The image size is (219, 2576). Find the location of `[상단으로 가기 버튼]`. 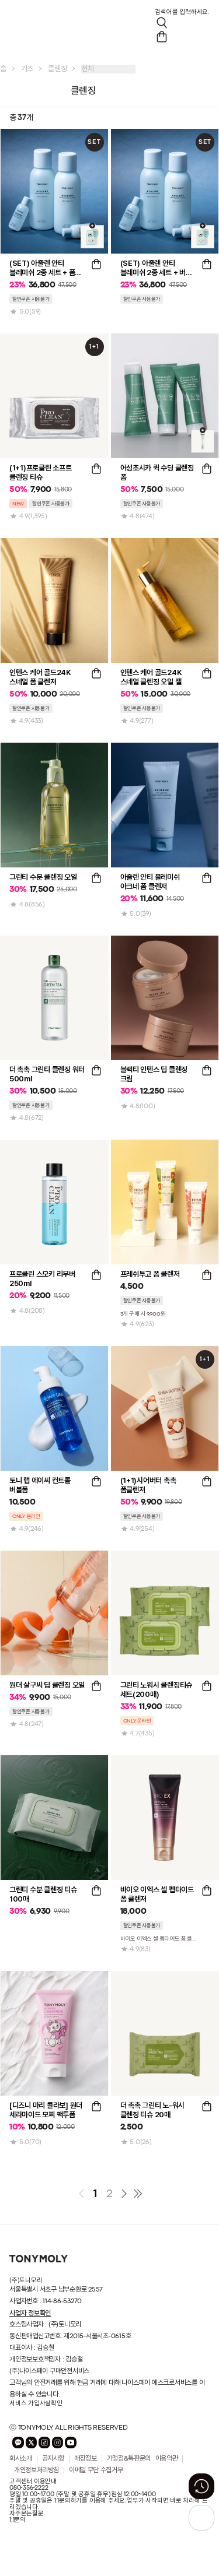

[상단으로 가기 버튼] is located at coordinates (201, 2518).